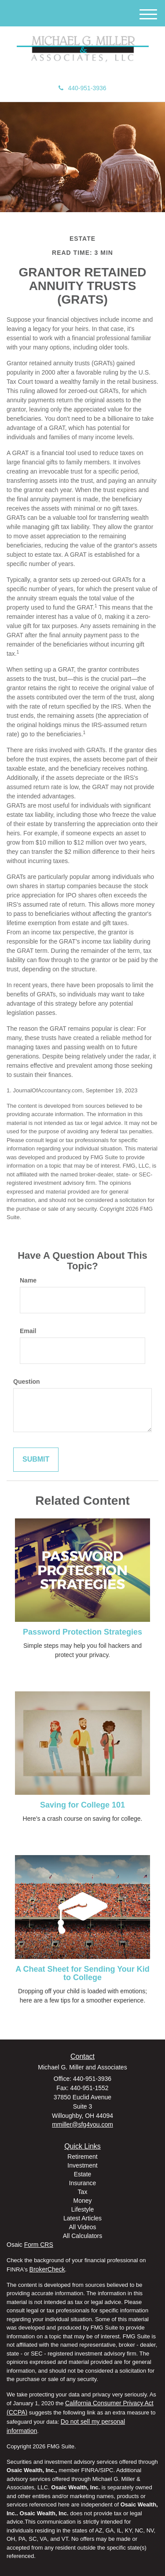  Describe the element at coordinates (28, 1280) in the screenshot. I see `Name` at that location.